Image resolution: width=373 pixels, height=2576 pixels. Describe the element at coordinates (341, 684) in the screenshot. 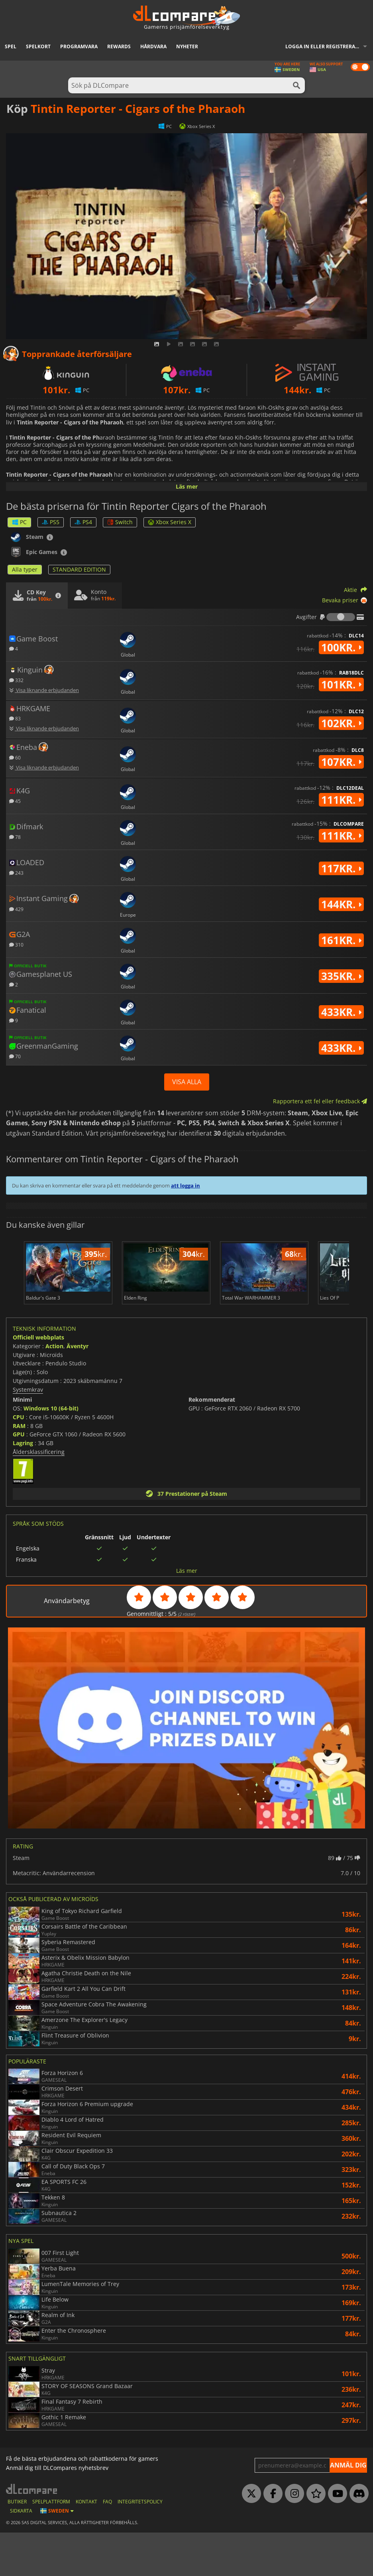

I see `101kr.` at that location.